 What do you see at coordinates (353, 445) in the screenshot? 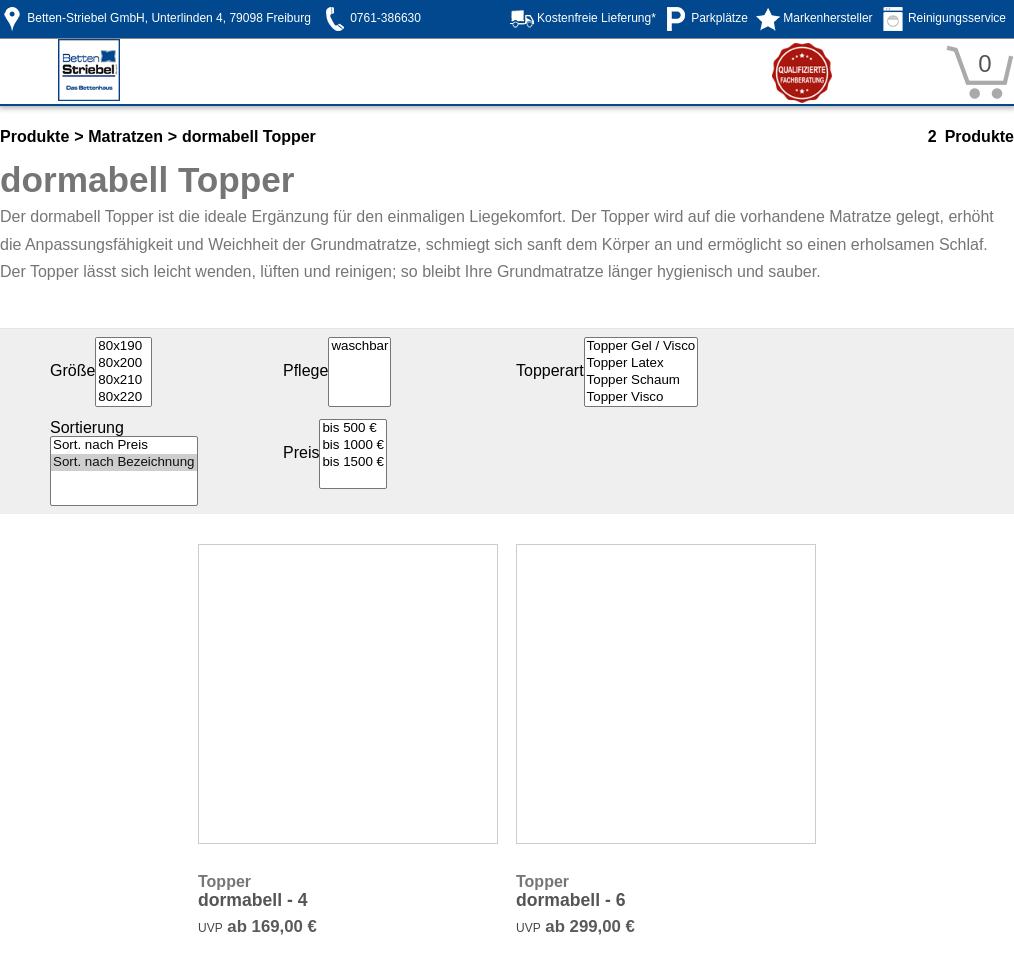
I see `bis 1000 €` at bounding box center [353, 445].